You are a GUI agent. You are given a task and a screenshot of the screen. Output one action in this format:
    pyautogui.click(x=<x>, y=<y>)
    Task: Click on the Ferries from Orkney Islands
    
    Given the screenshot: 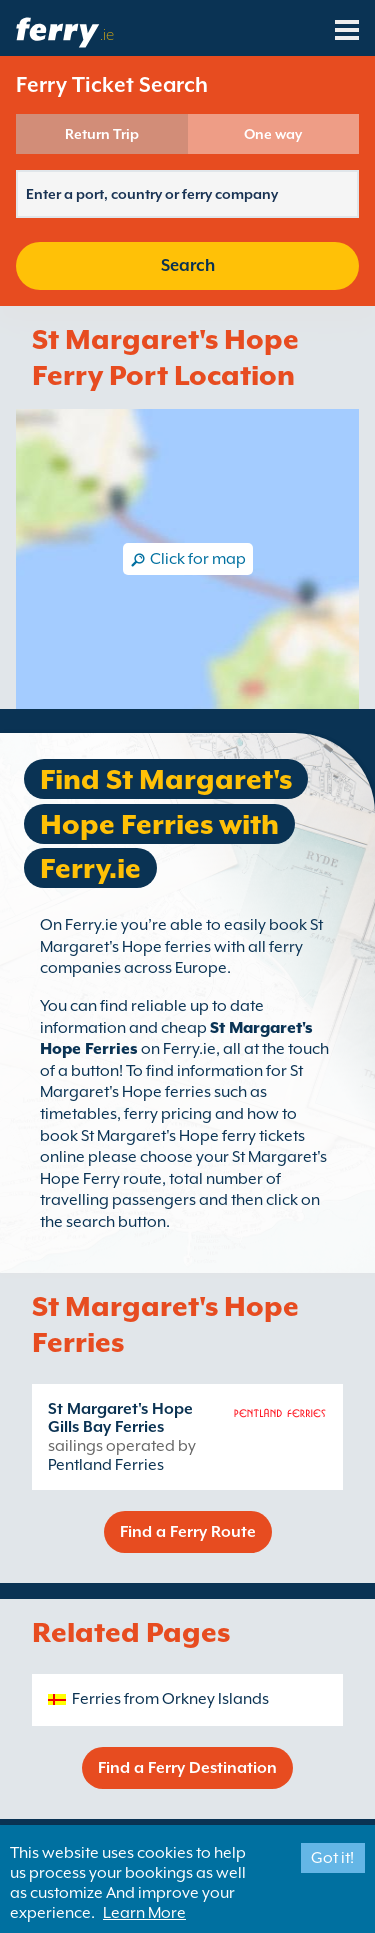 What is the action you would take?
    pyautogui.click(x=170, y=1699)
    